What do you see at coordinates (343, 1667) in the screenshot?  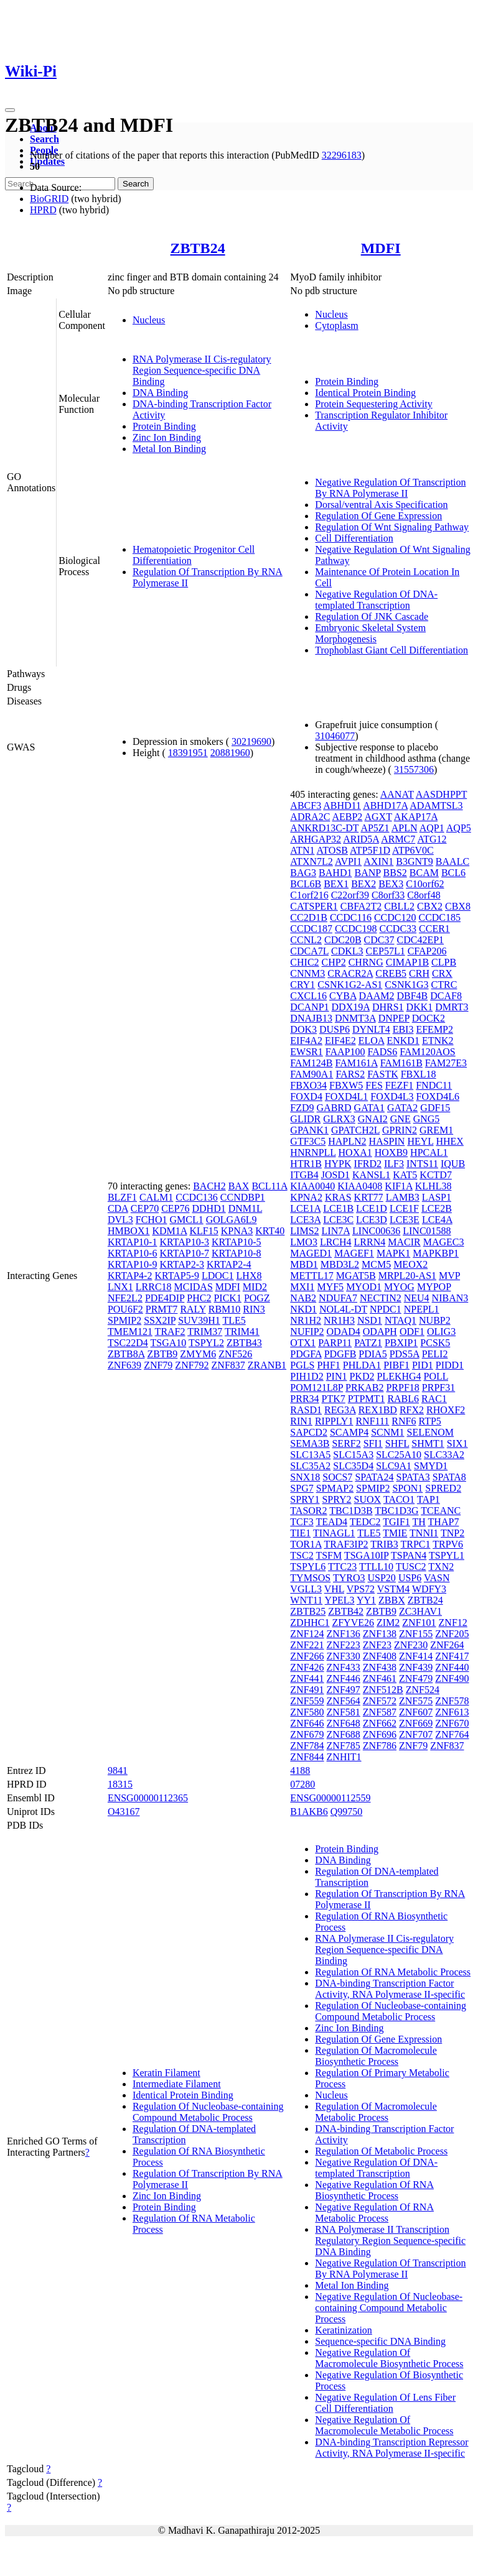 I see `ZNF433` at bounding box center [343, 1667].